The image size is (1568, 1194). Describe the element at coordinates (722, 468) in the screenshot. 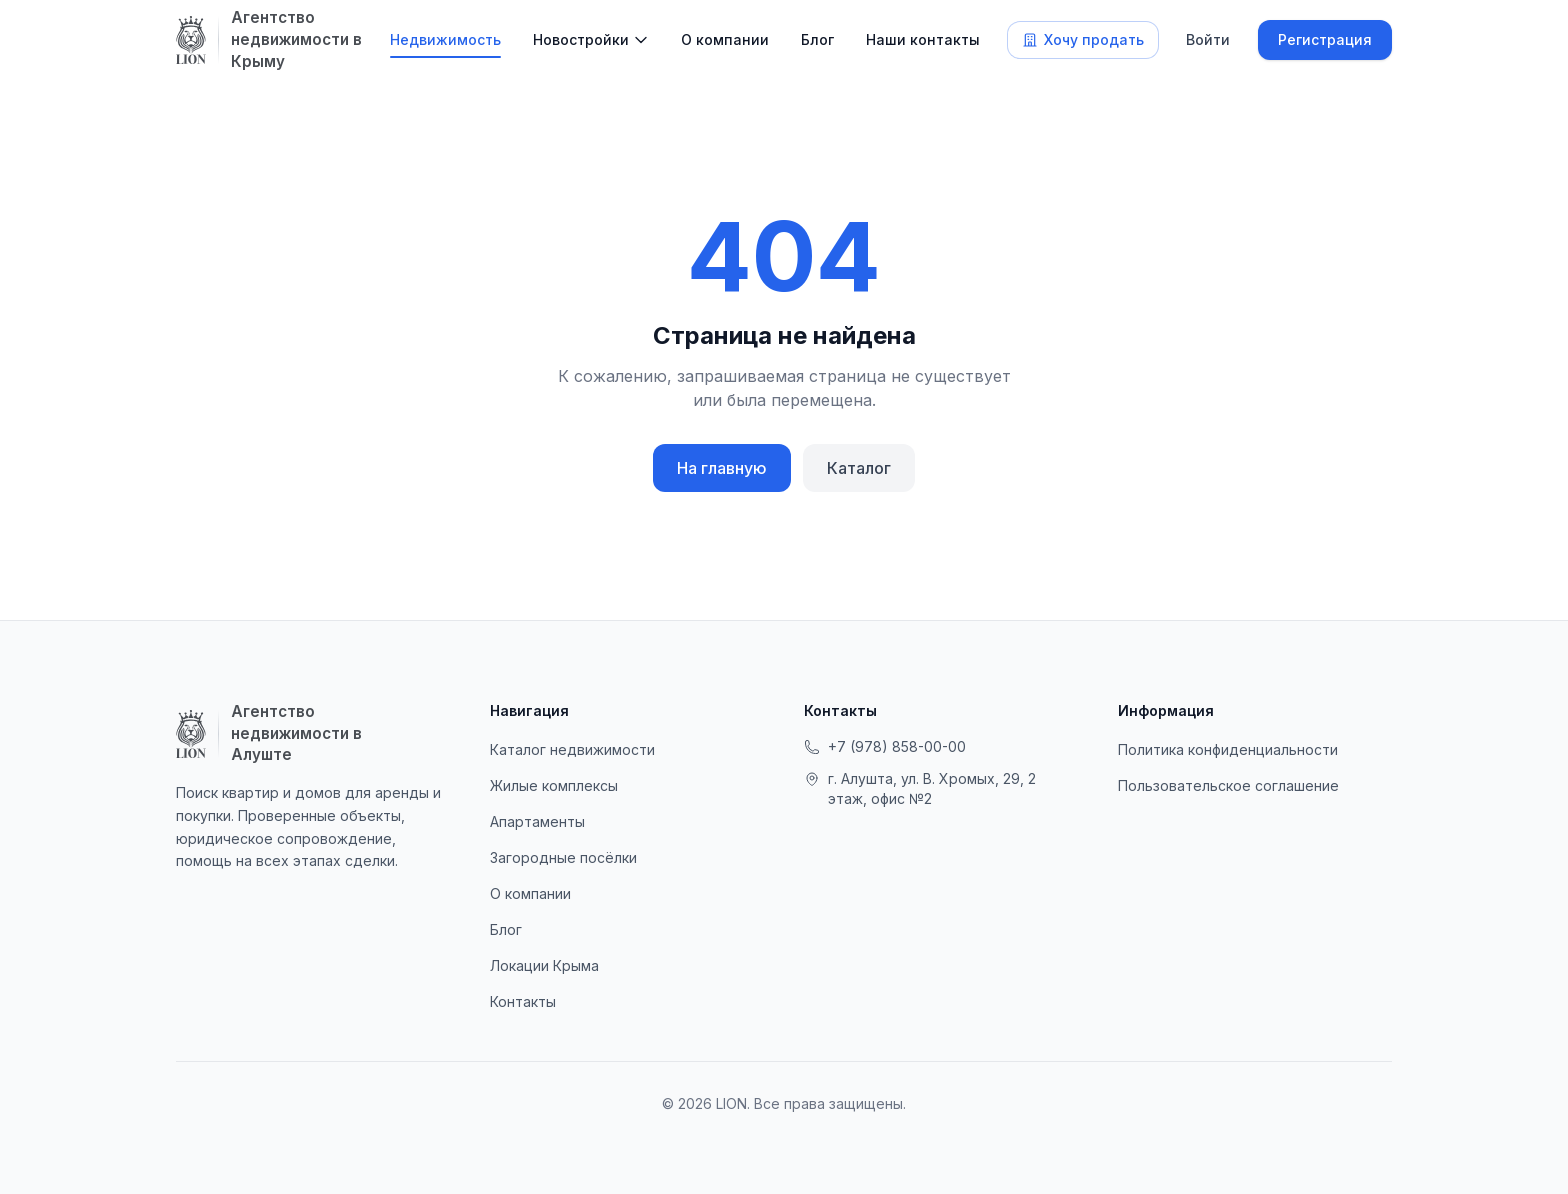

I see `На главную` at that location.